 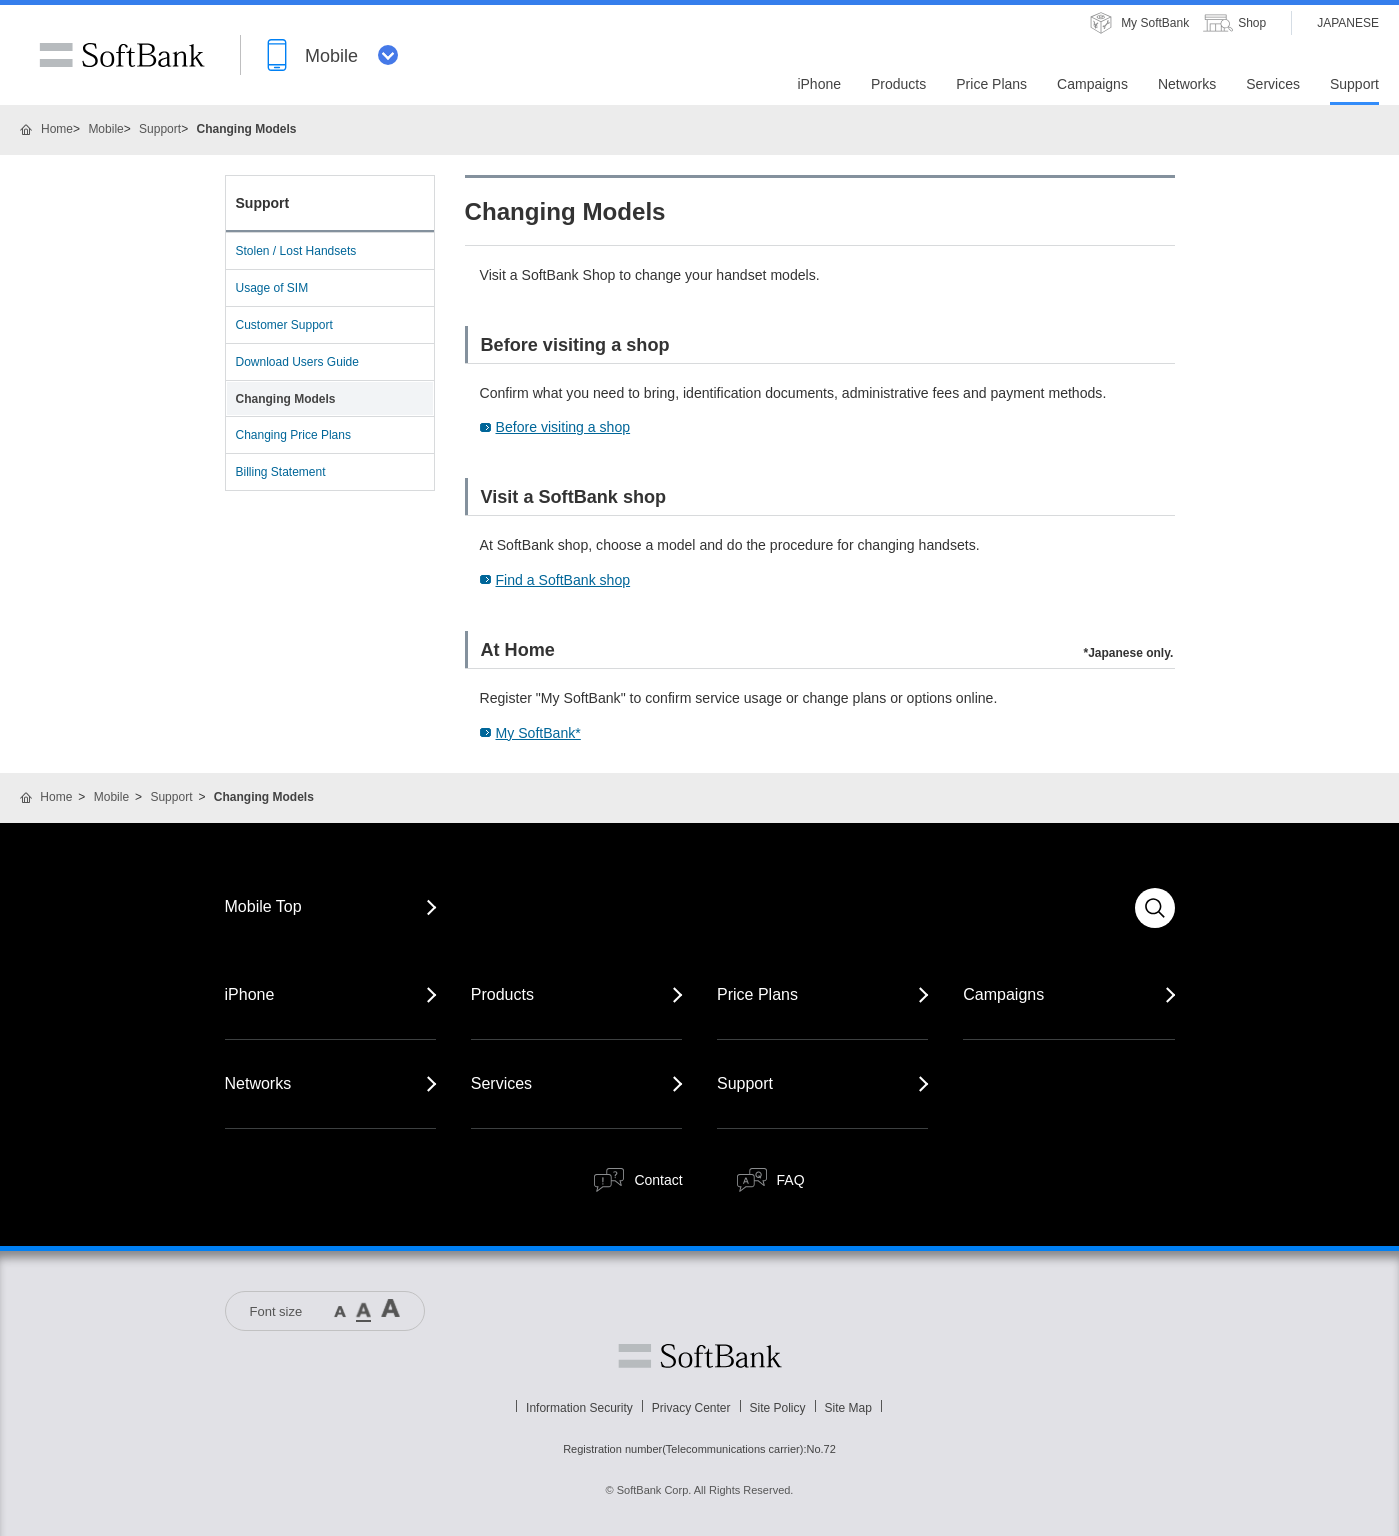 I want to click on Site Map, so click(x=848, y=1408).